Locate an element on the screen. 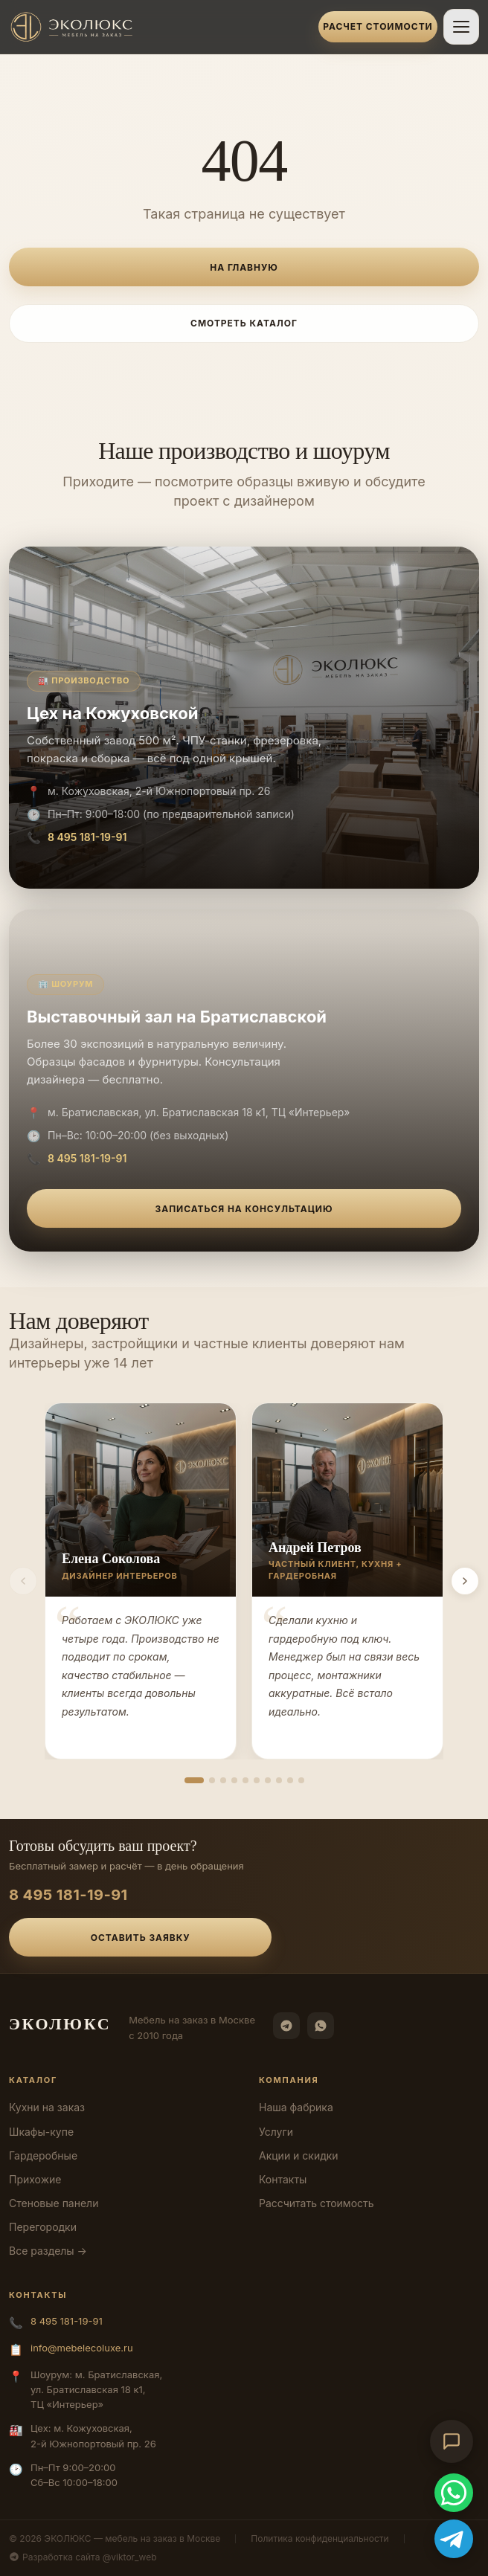 This screenshot has height=2576, width=488. [Открыть меню] is located at coordinates (461, 27).